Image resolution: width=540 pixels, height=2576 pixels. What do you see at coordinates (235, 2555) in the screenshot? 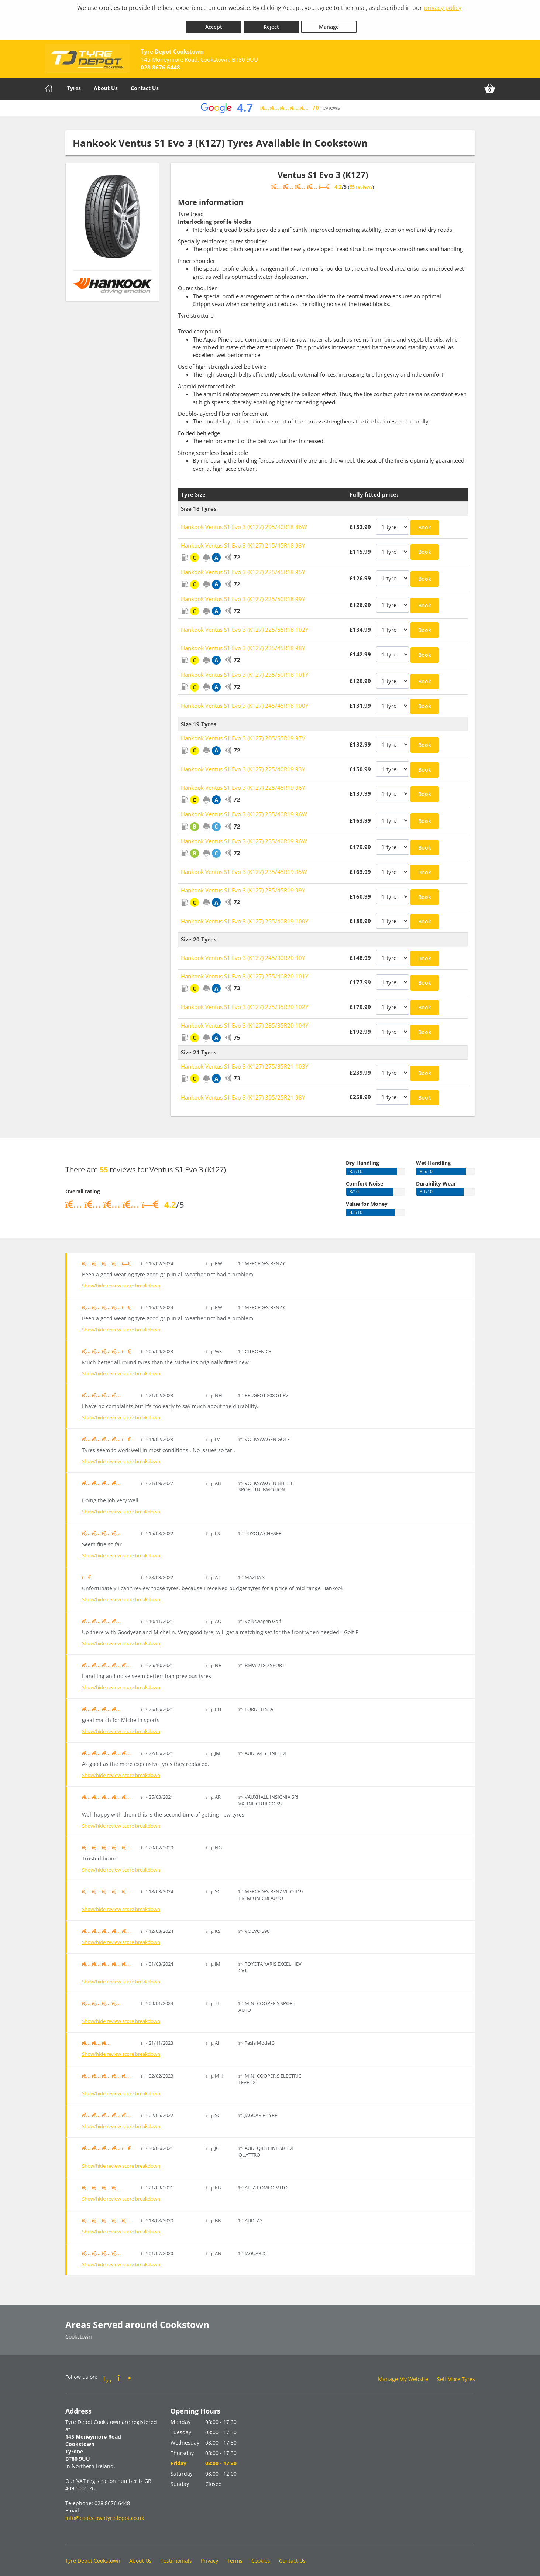
I see `Terms` at bounding box center [235, 2555].